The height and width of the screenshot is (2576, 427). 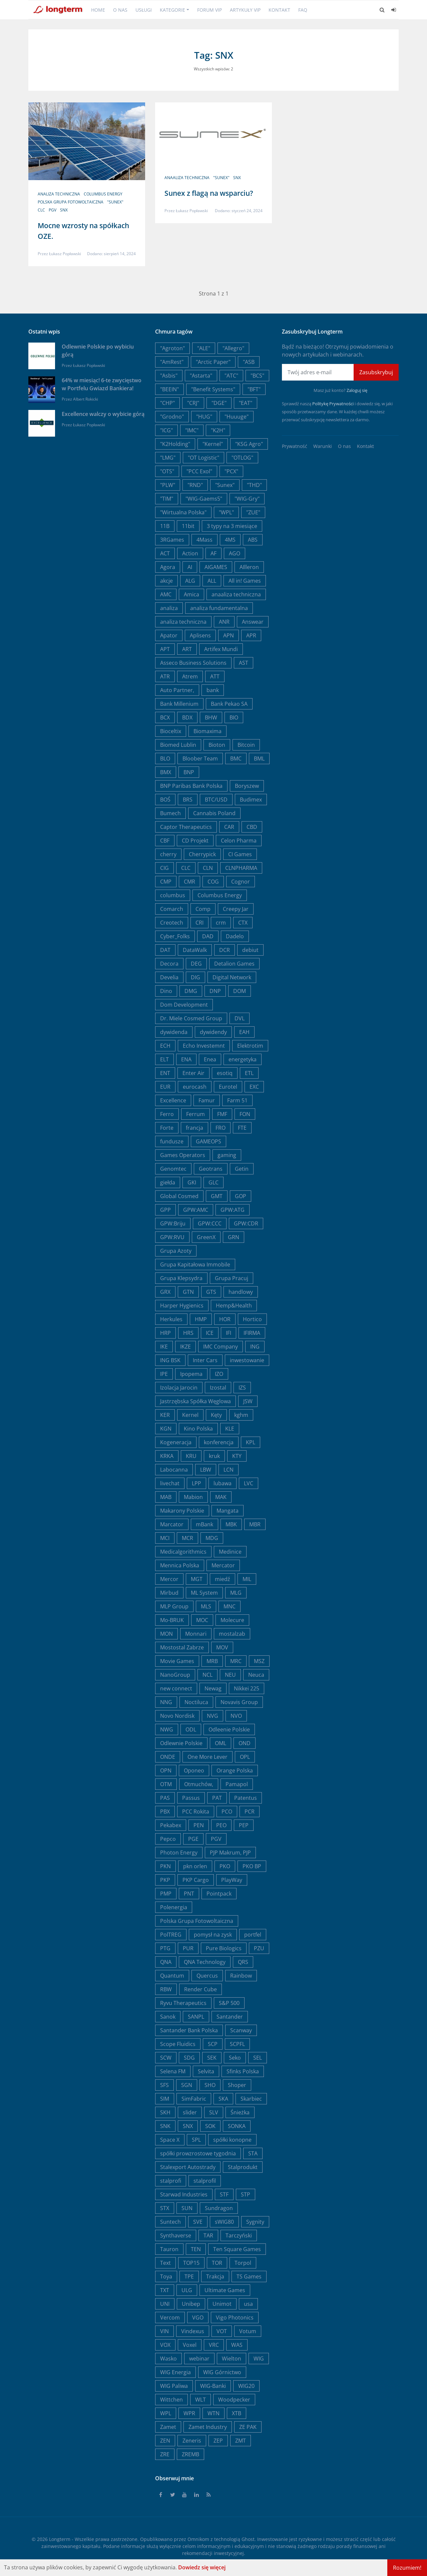 I want to click on Comarch, so click(x=171, y=909).